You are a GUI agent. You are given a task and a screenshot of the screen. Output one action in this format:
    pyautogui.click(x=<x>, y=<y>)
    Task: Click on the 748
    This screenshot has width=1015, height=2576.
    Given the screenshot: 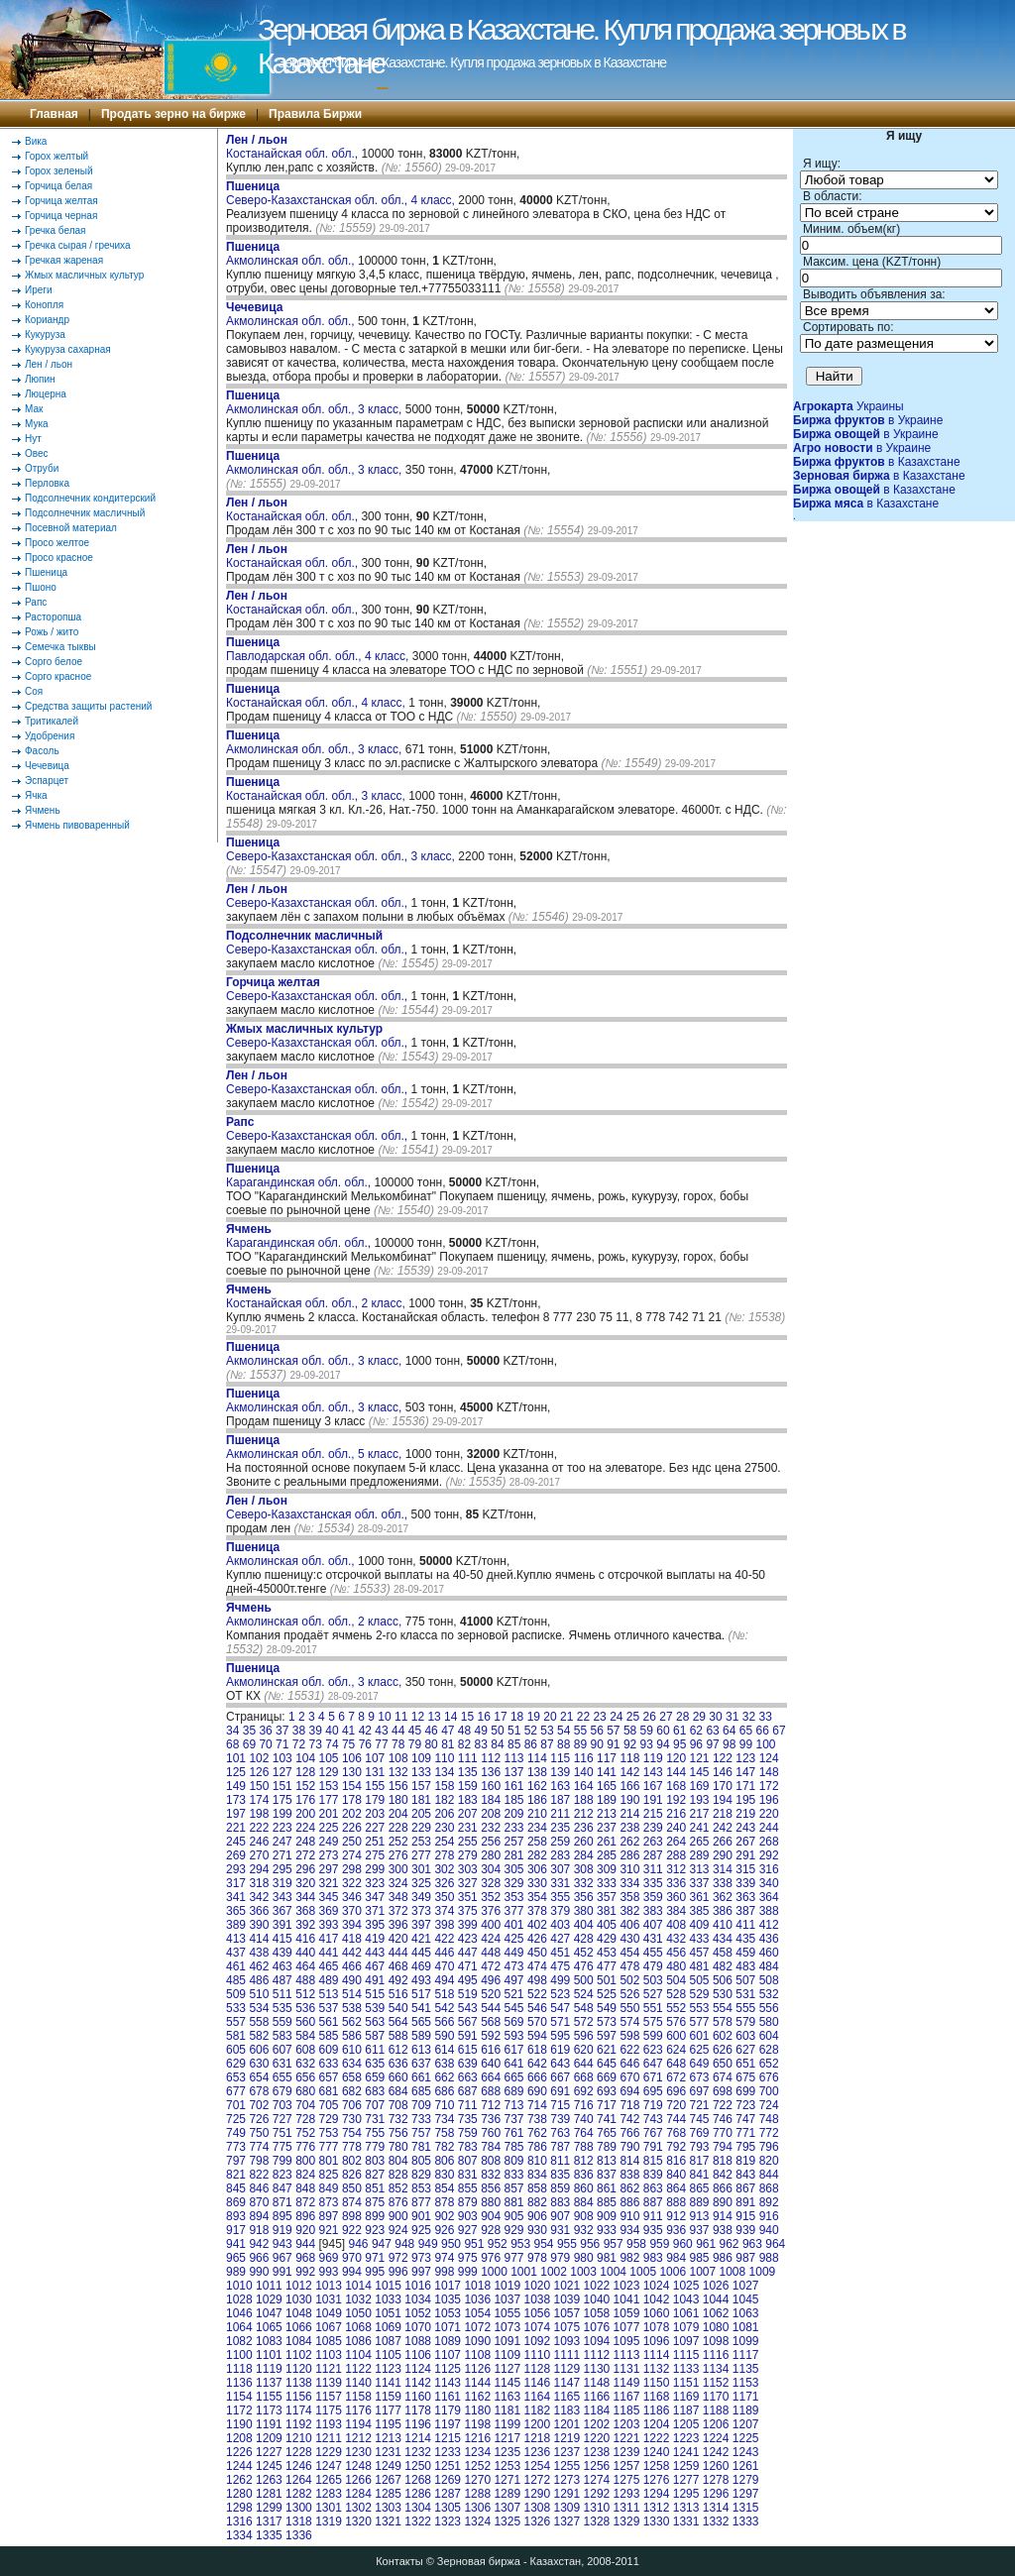 What is the action you would take?
    pyautogui.click(x=769, y=2119)
    